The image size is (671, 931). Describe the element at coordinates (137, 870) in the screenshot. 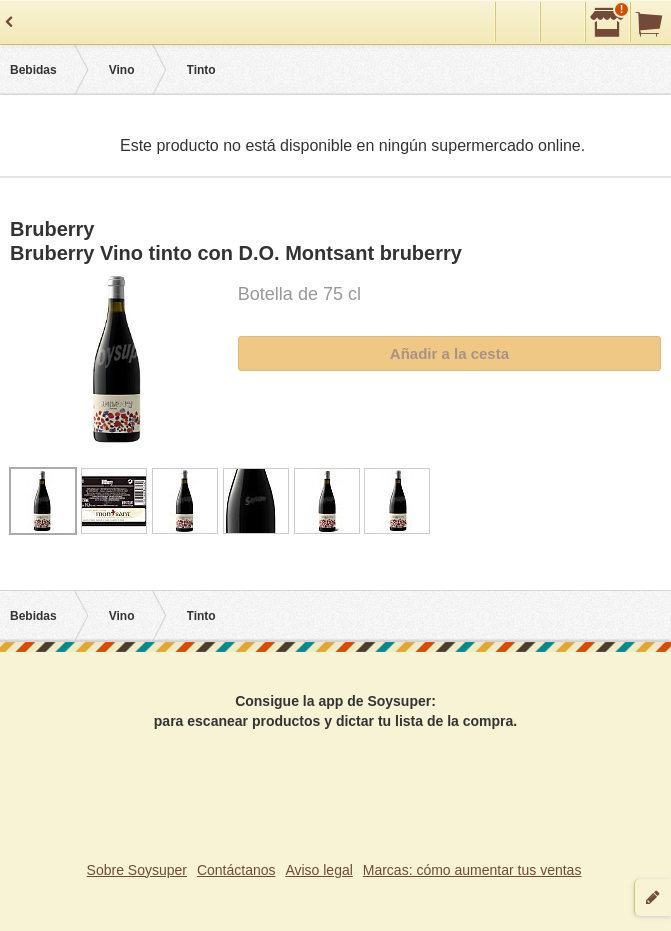

I see `Sobre Soysuper` at that location.